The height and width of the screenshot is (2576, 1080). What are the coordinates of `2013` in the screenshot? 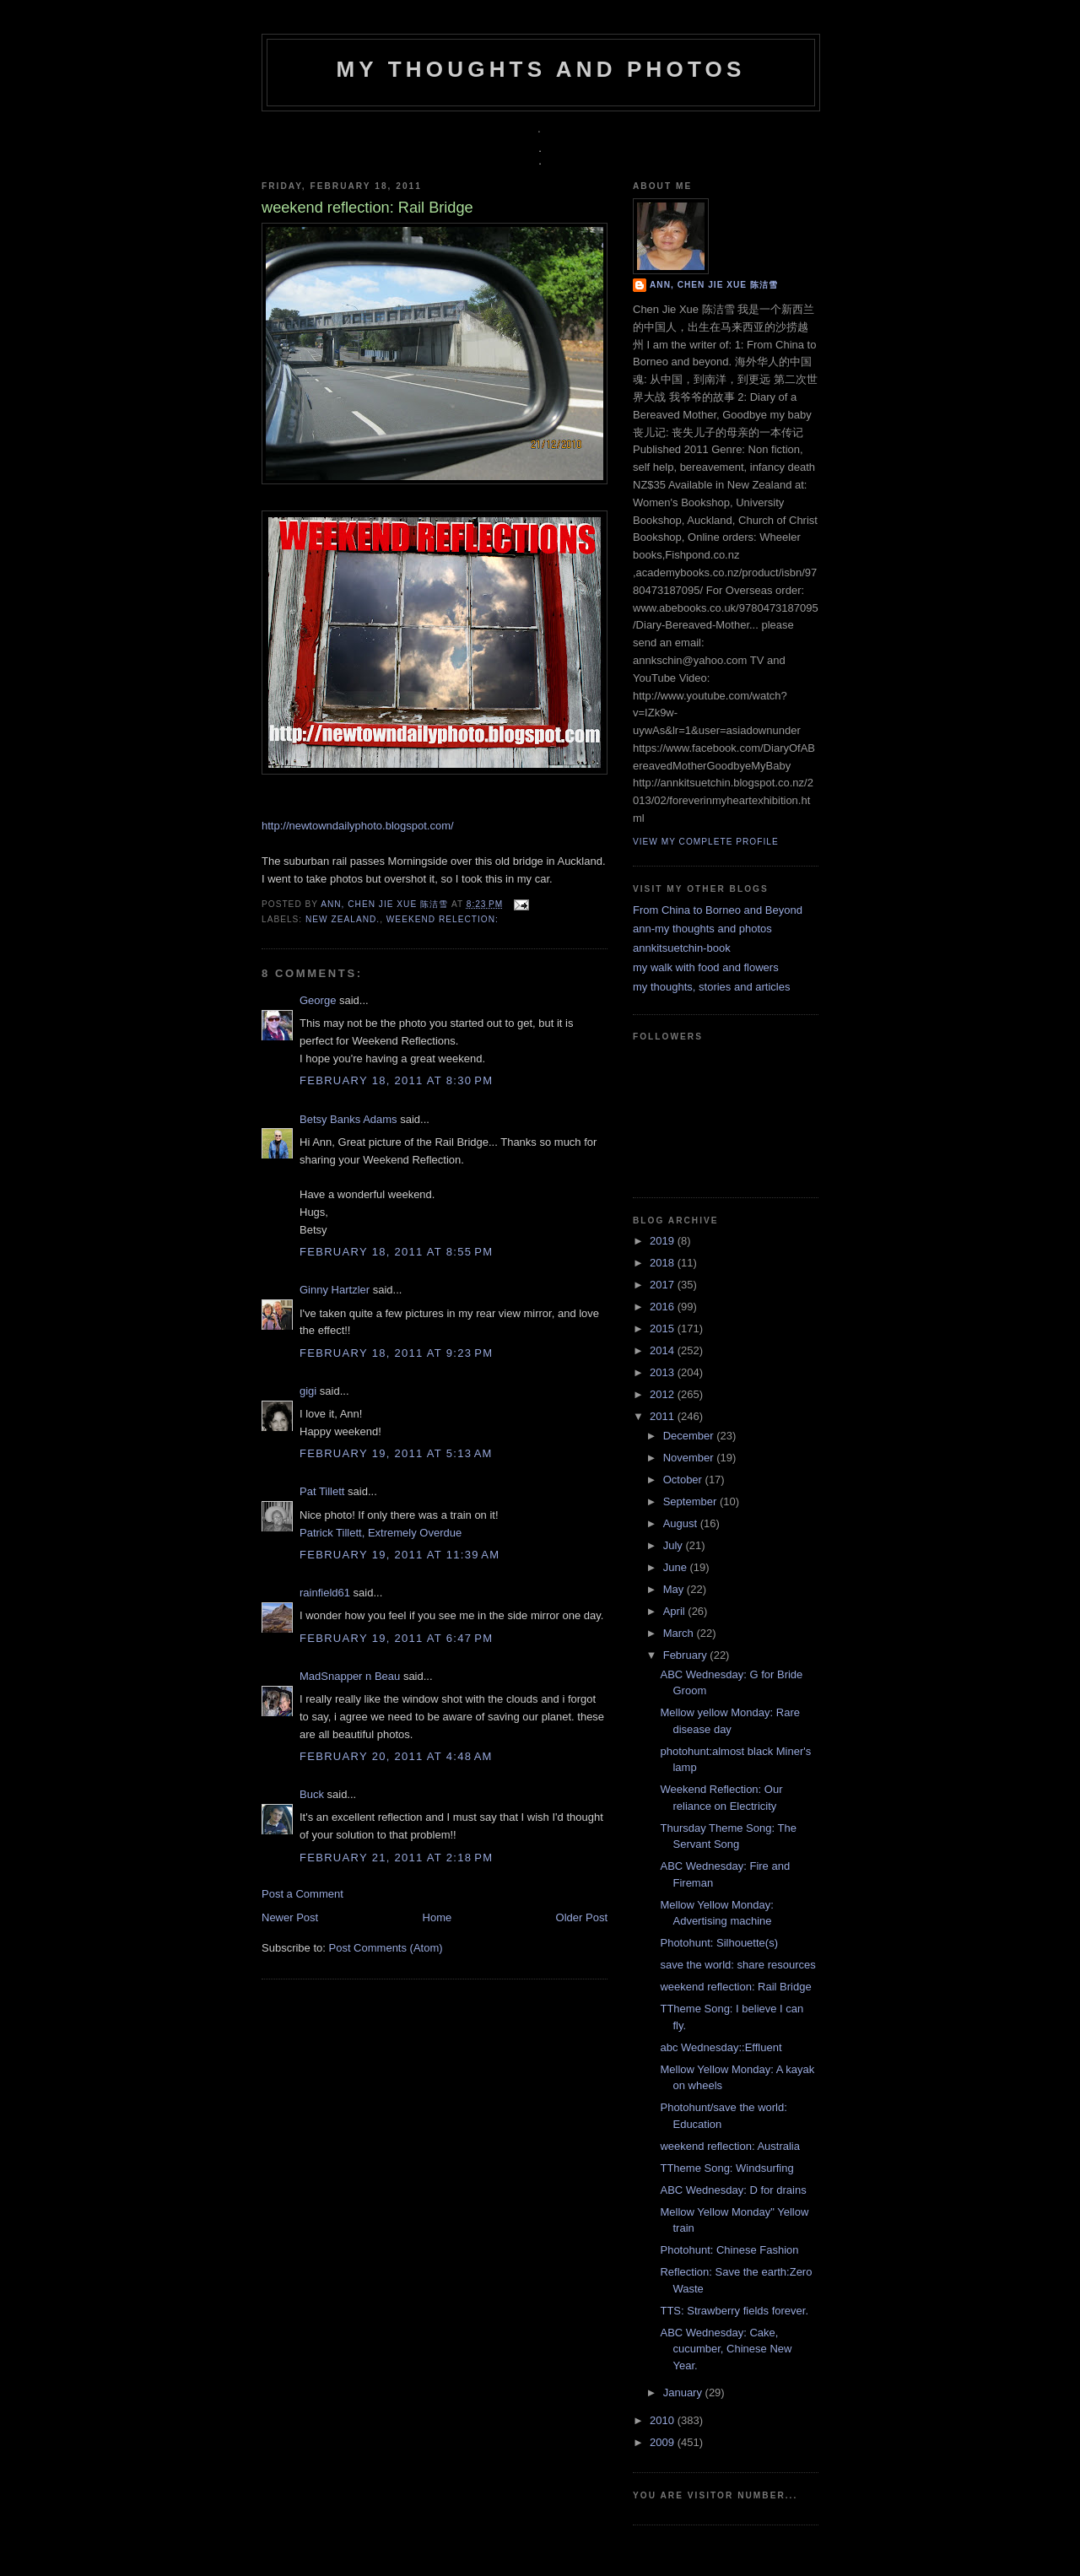 It's located at (664, 1372).